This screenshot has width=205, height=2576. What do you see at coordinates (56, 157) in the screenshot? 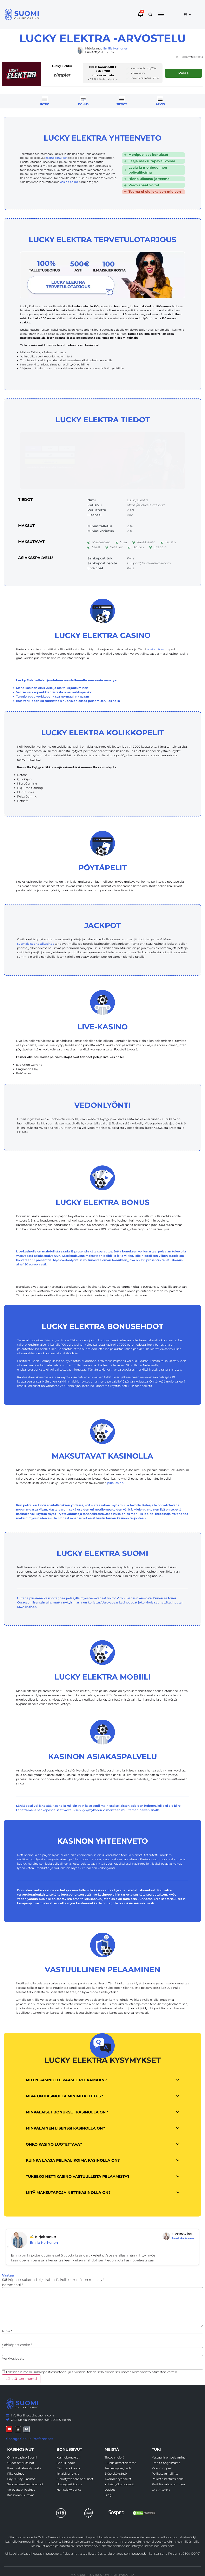
I see `kasinobonukset` at bounding box center [56, 157].